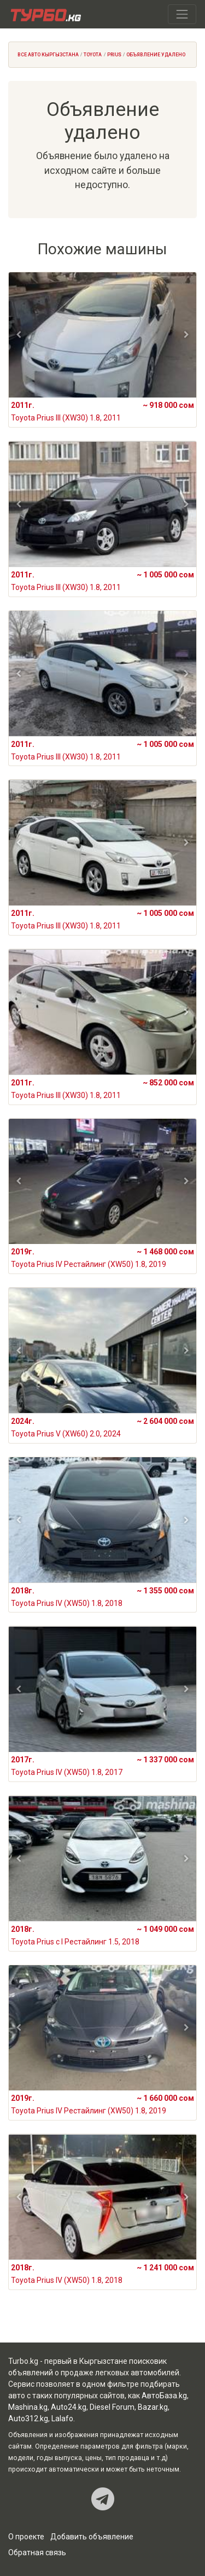 This screenshot has width=205, height=2576. What do you see at coordinates (18, 335) in the screenshot?
I see `[button]` at bounding box center [18, 335].